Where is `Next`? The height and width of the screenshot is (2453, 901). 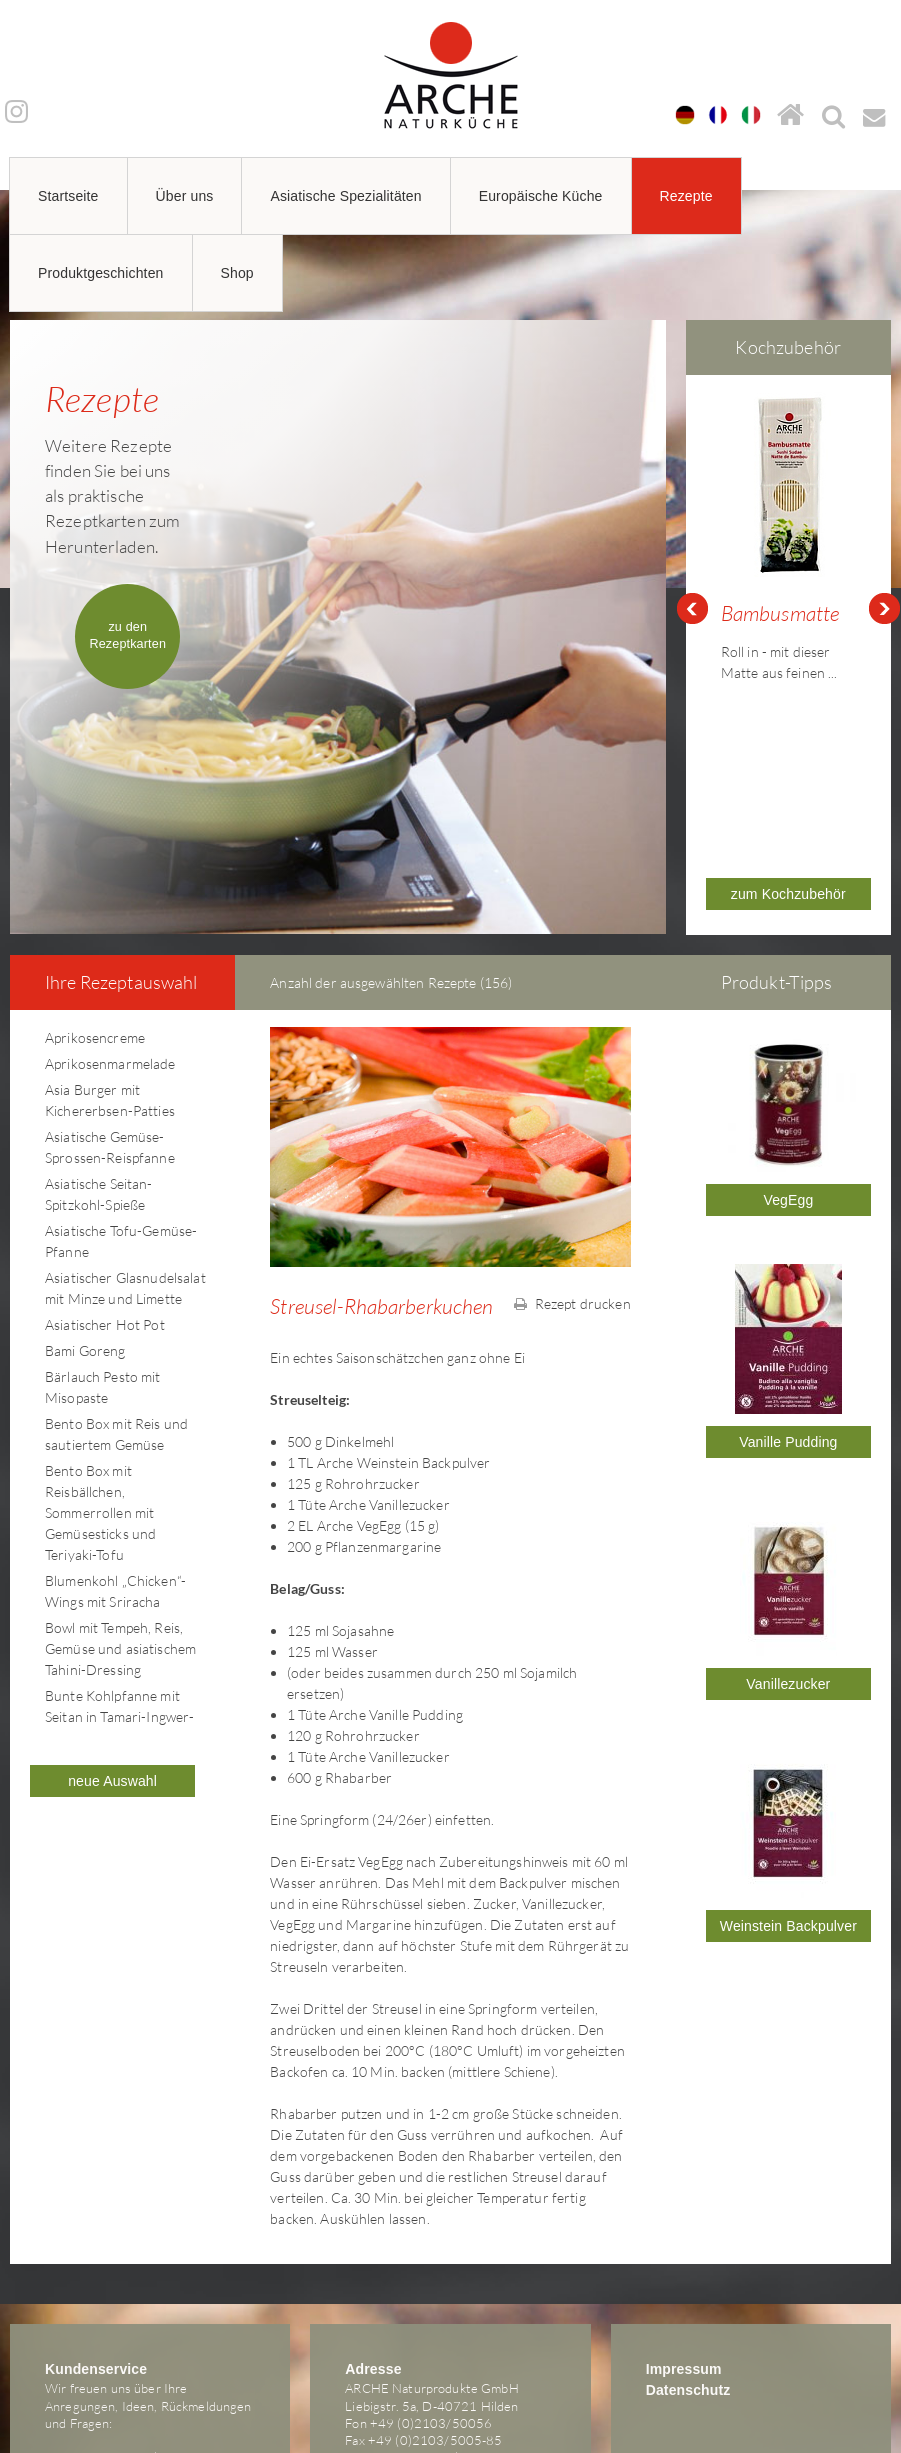 Next is located at coordinates (885, 559).